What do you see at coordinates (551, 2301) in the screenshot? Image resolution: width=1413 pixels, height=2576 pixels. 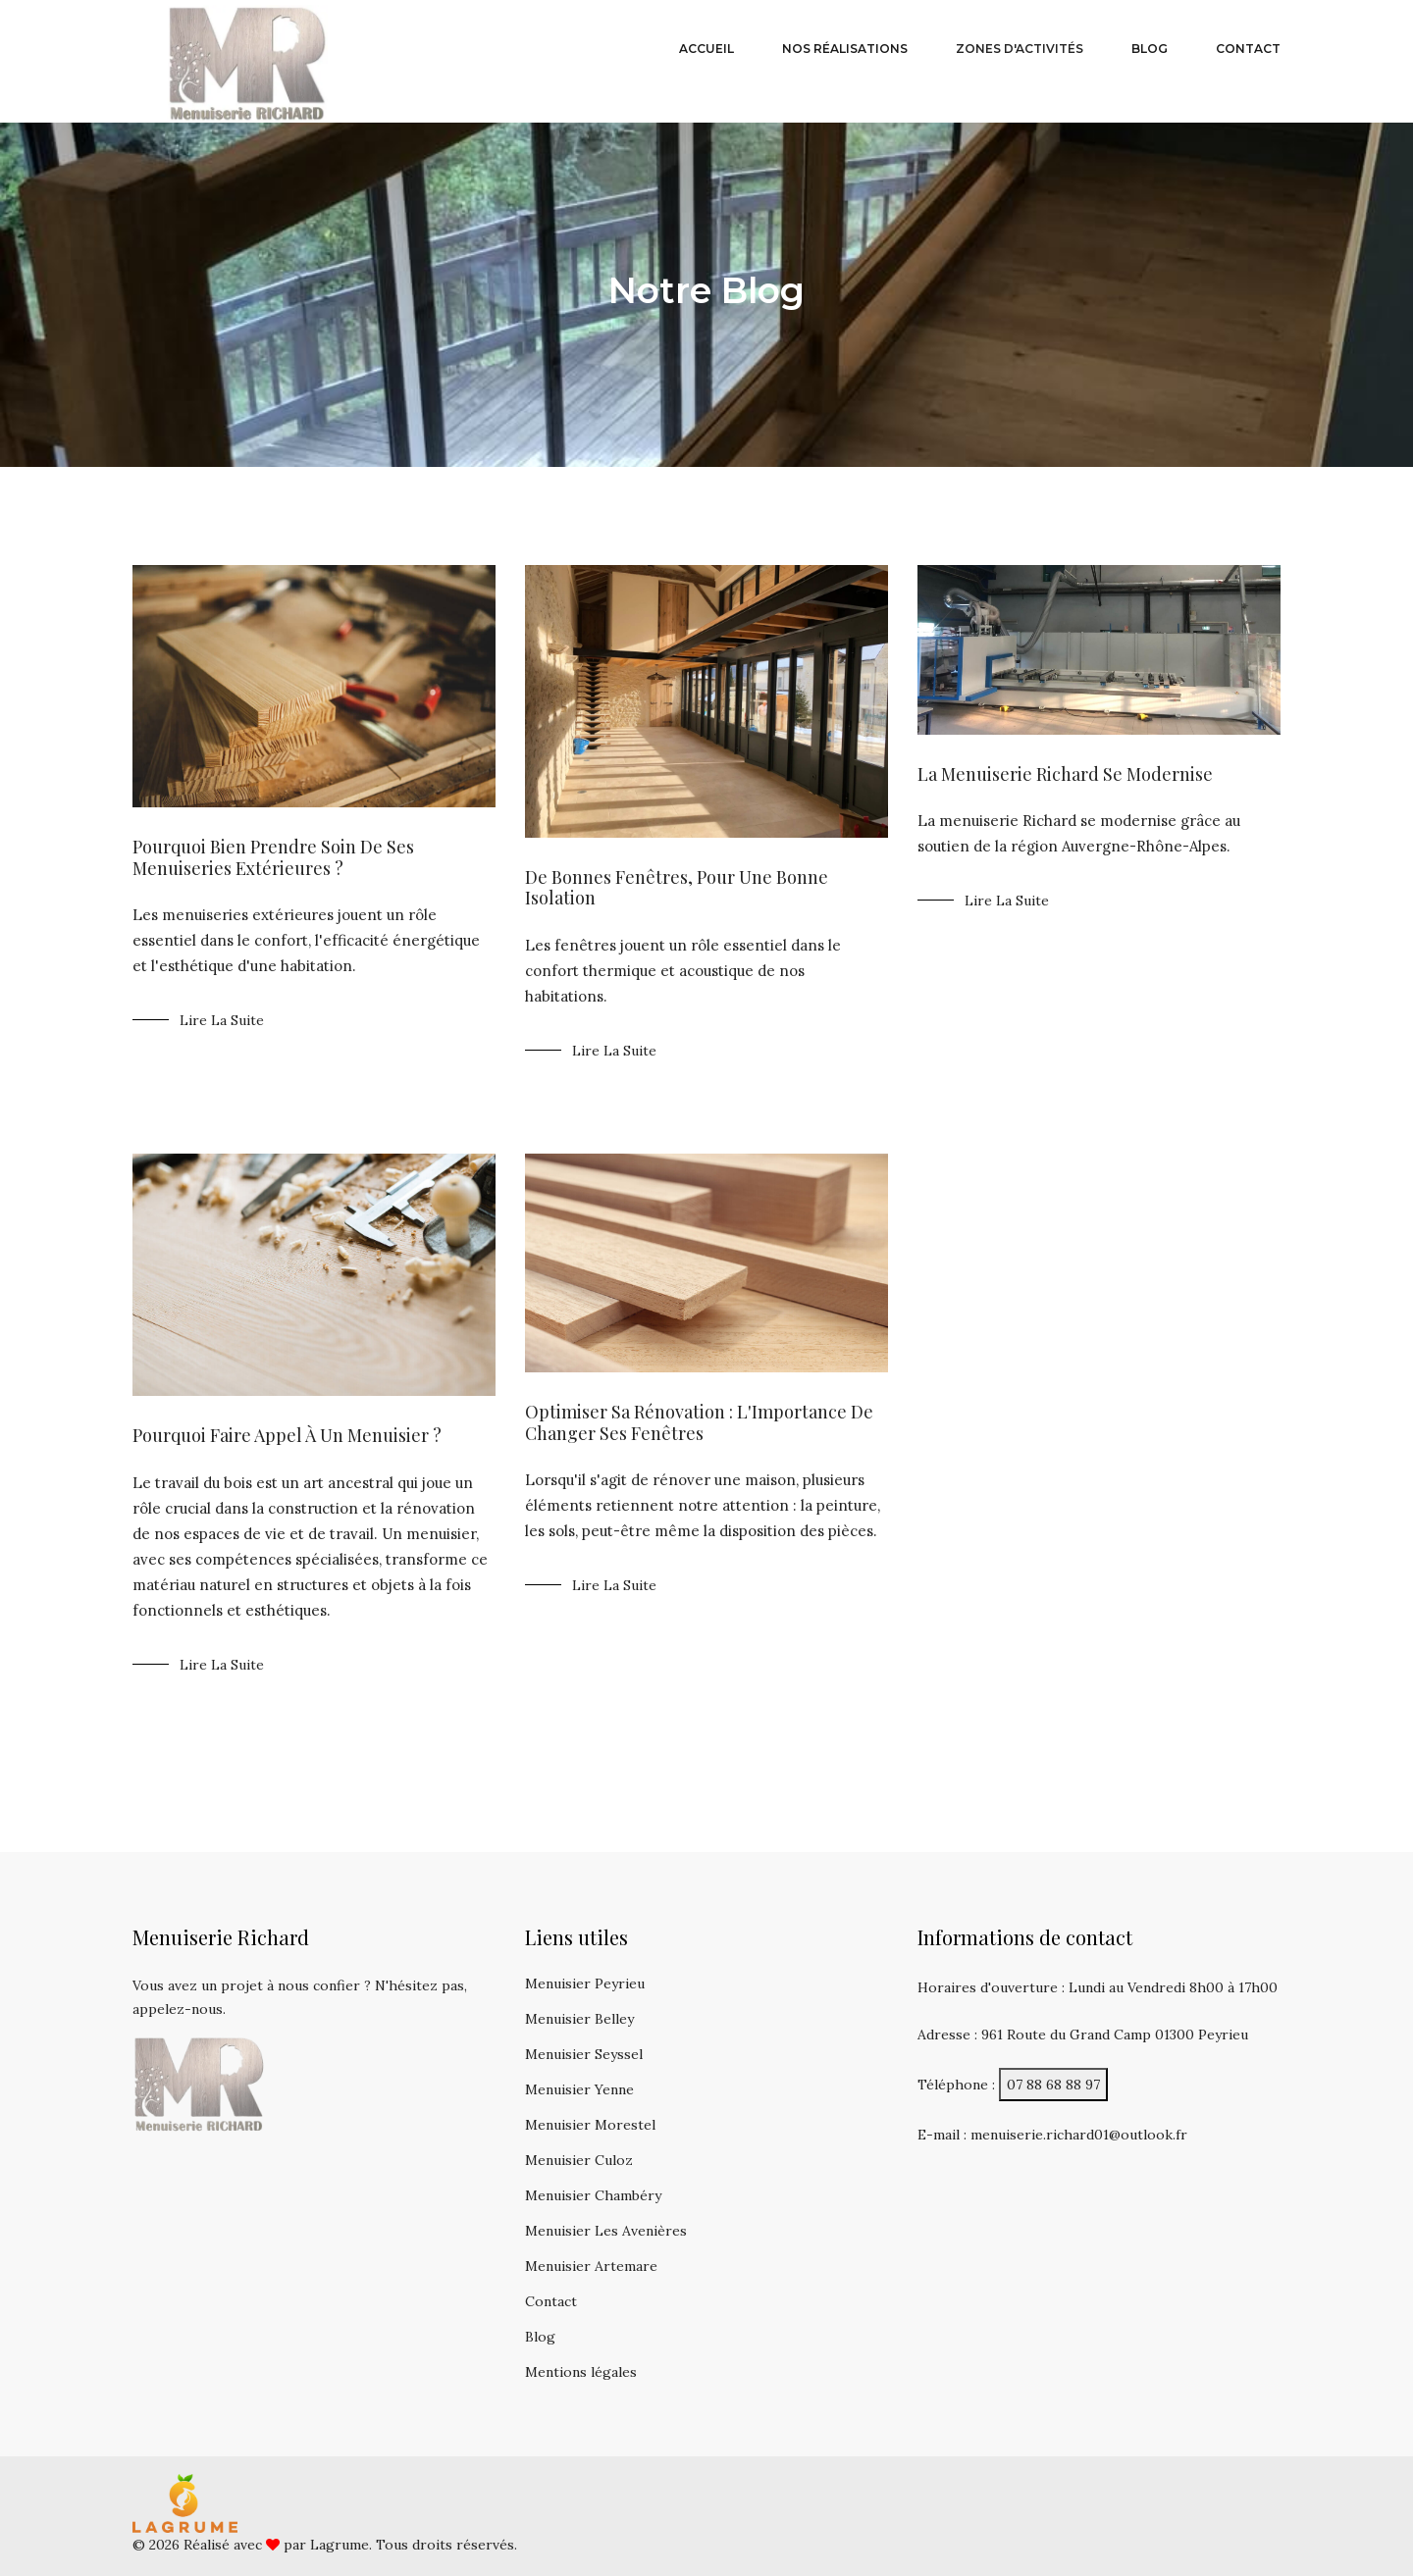 I see `Contact` at bounding box center [551, 2301].